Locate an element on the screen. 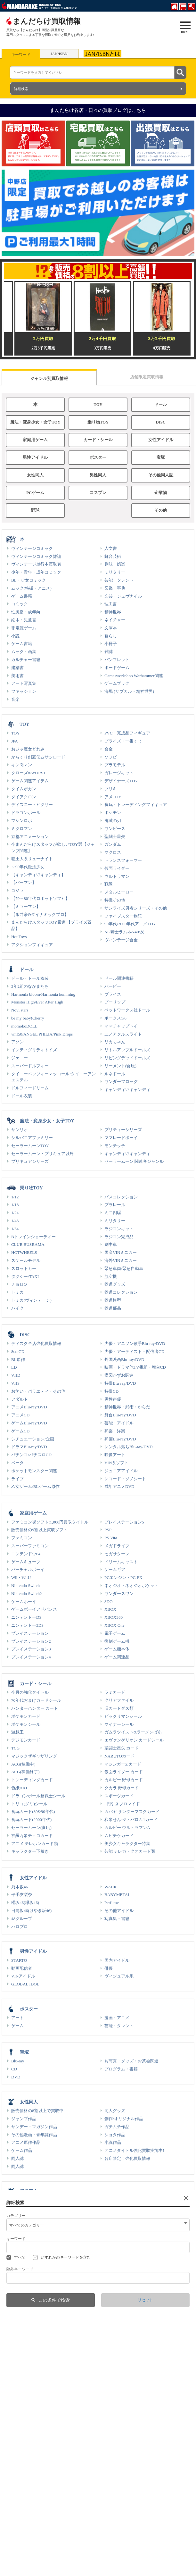 This screenshot has width=196, height=2576. 1/18 is located at coordinates (15, 1204).